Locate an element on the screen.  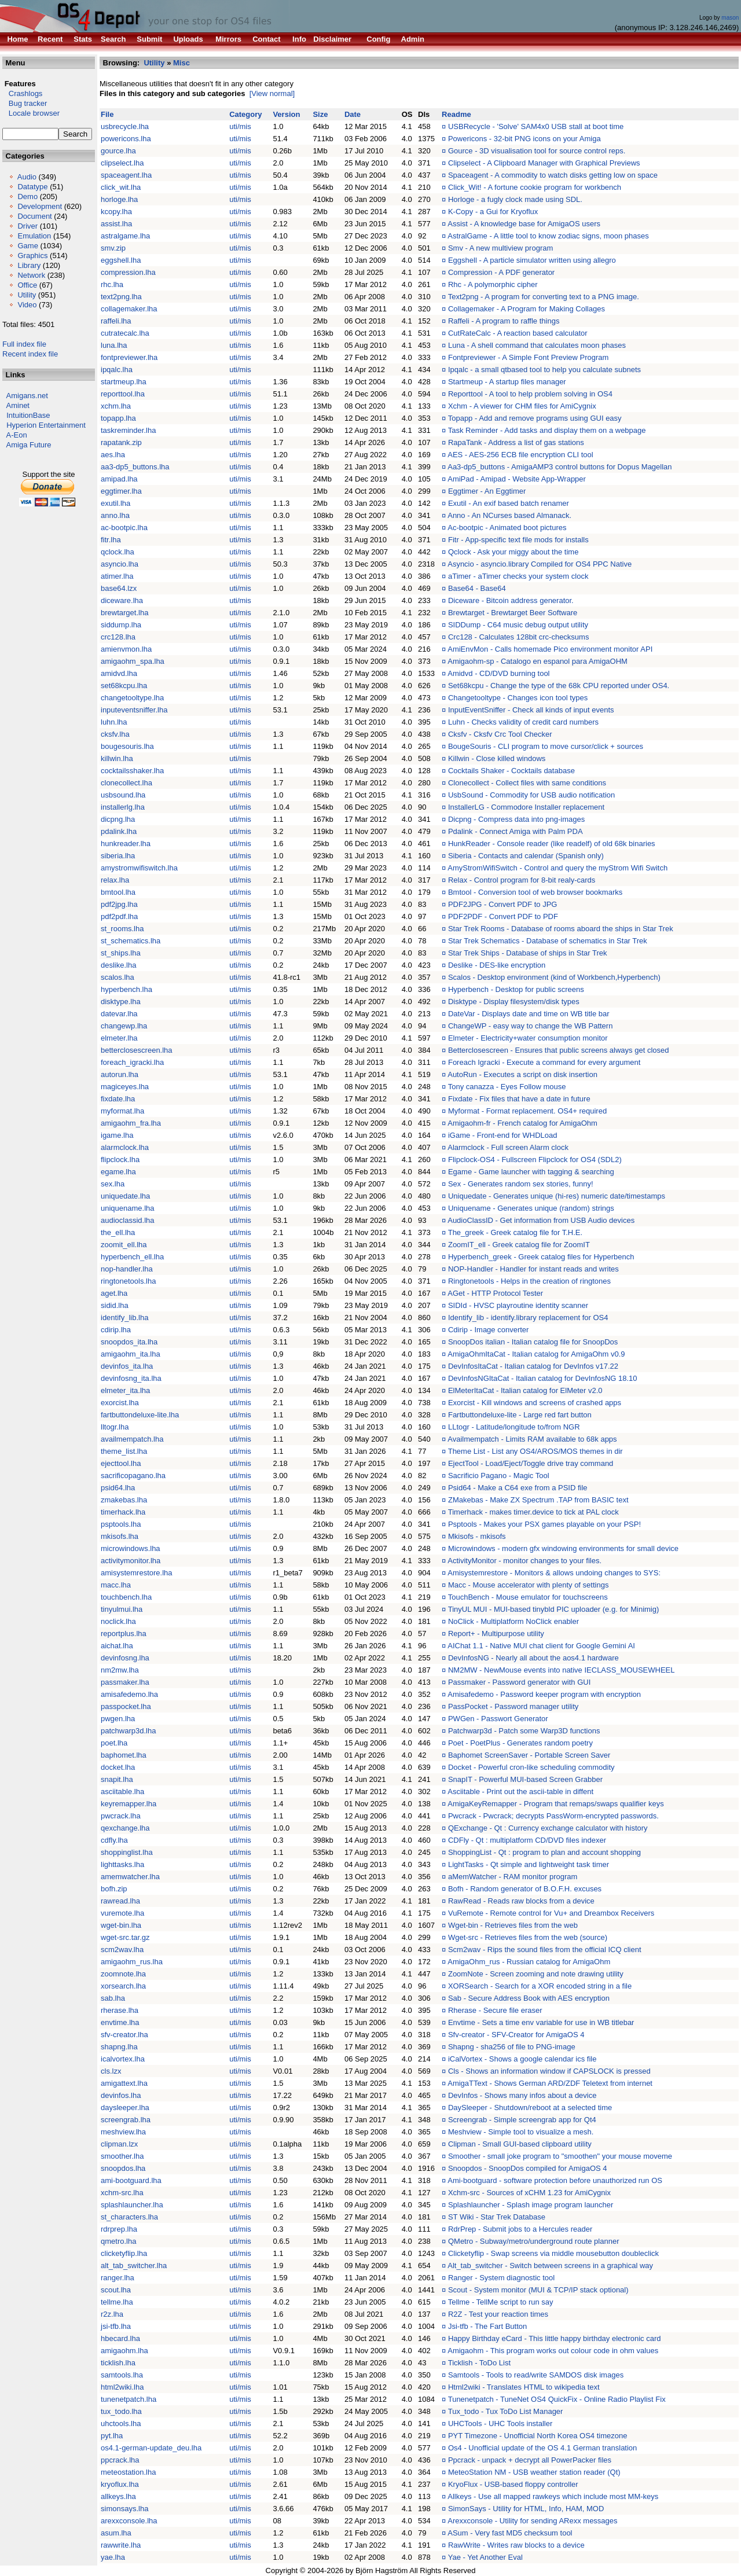
Hyperion Entertainment is located at coordinates (46, 425).